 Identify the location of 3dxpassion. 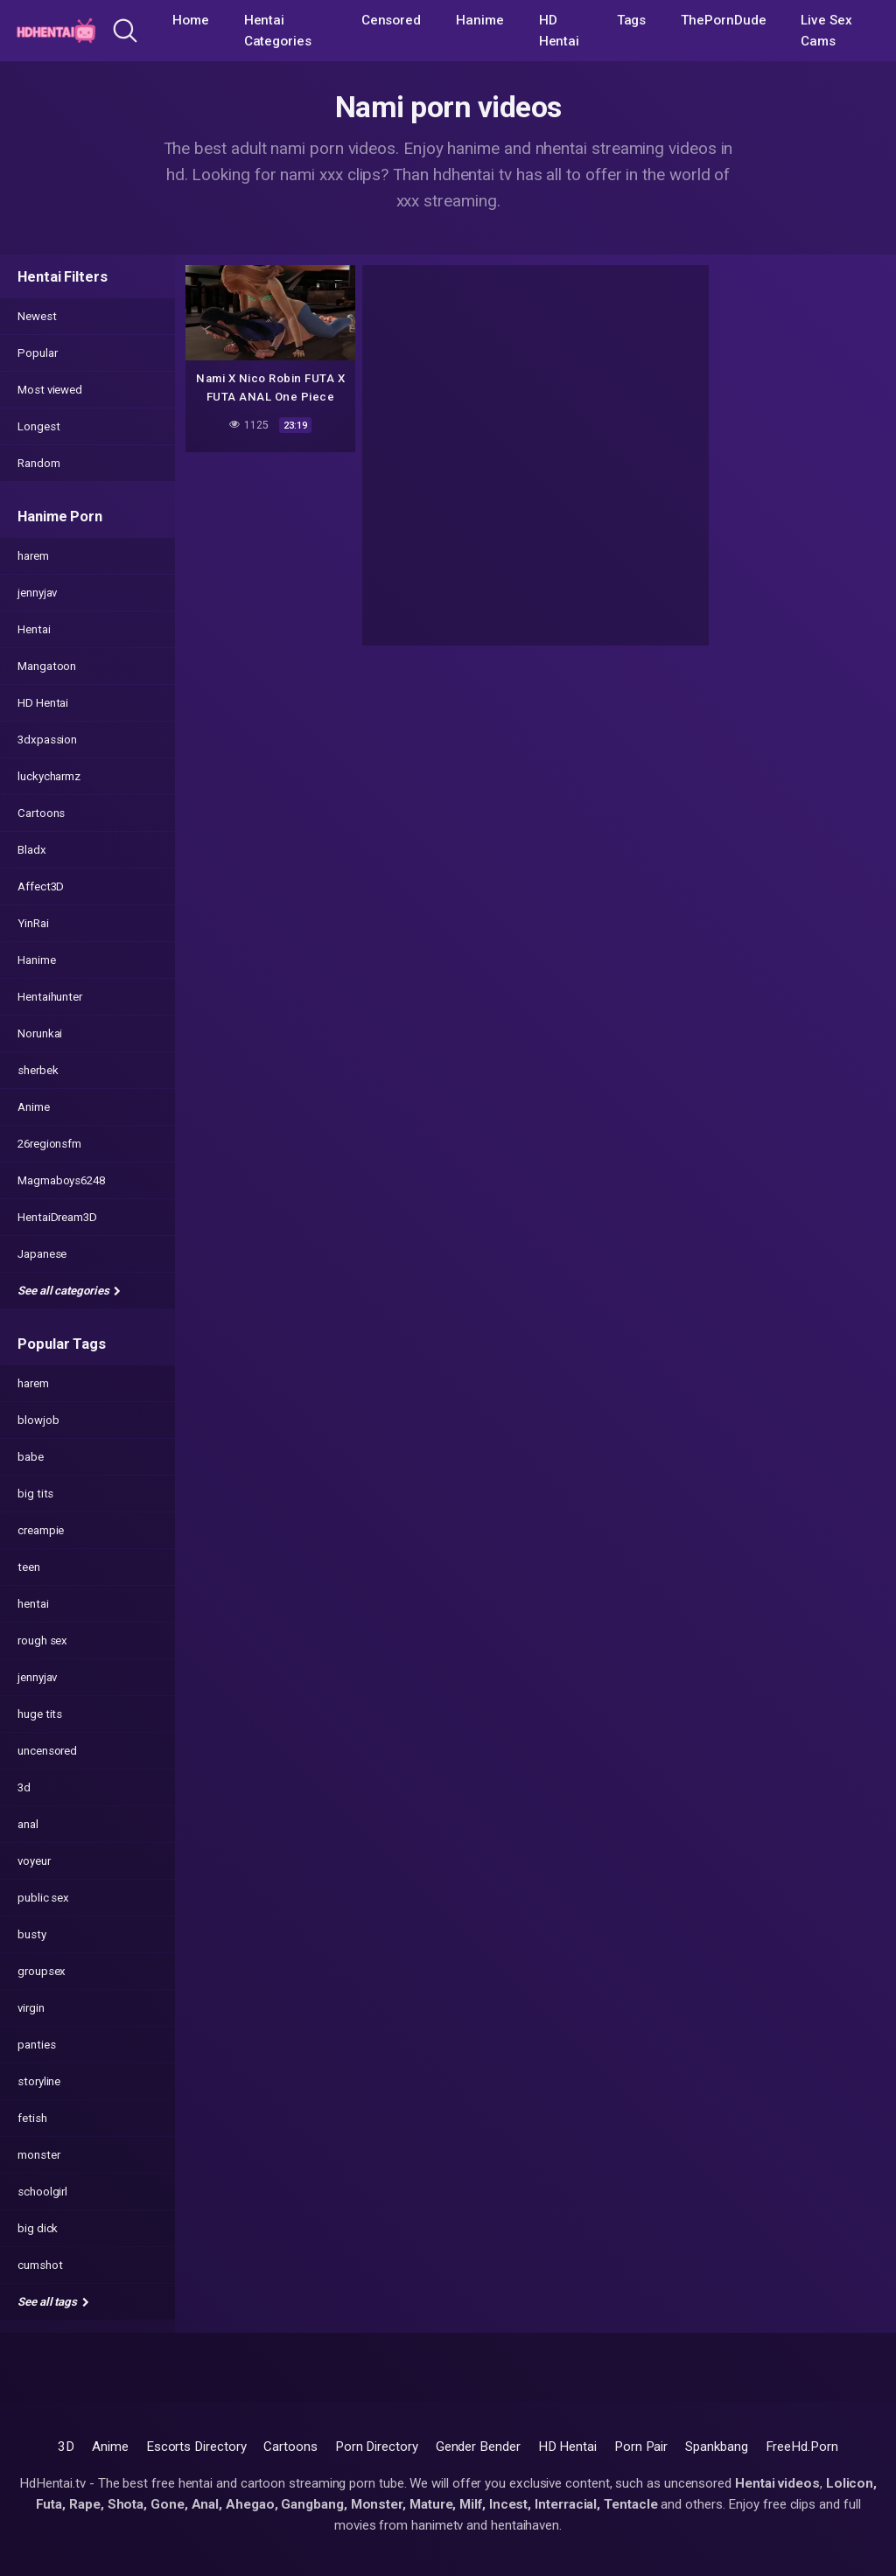
(47, 739).